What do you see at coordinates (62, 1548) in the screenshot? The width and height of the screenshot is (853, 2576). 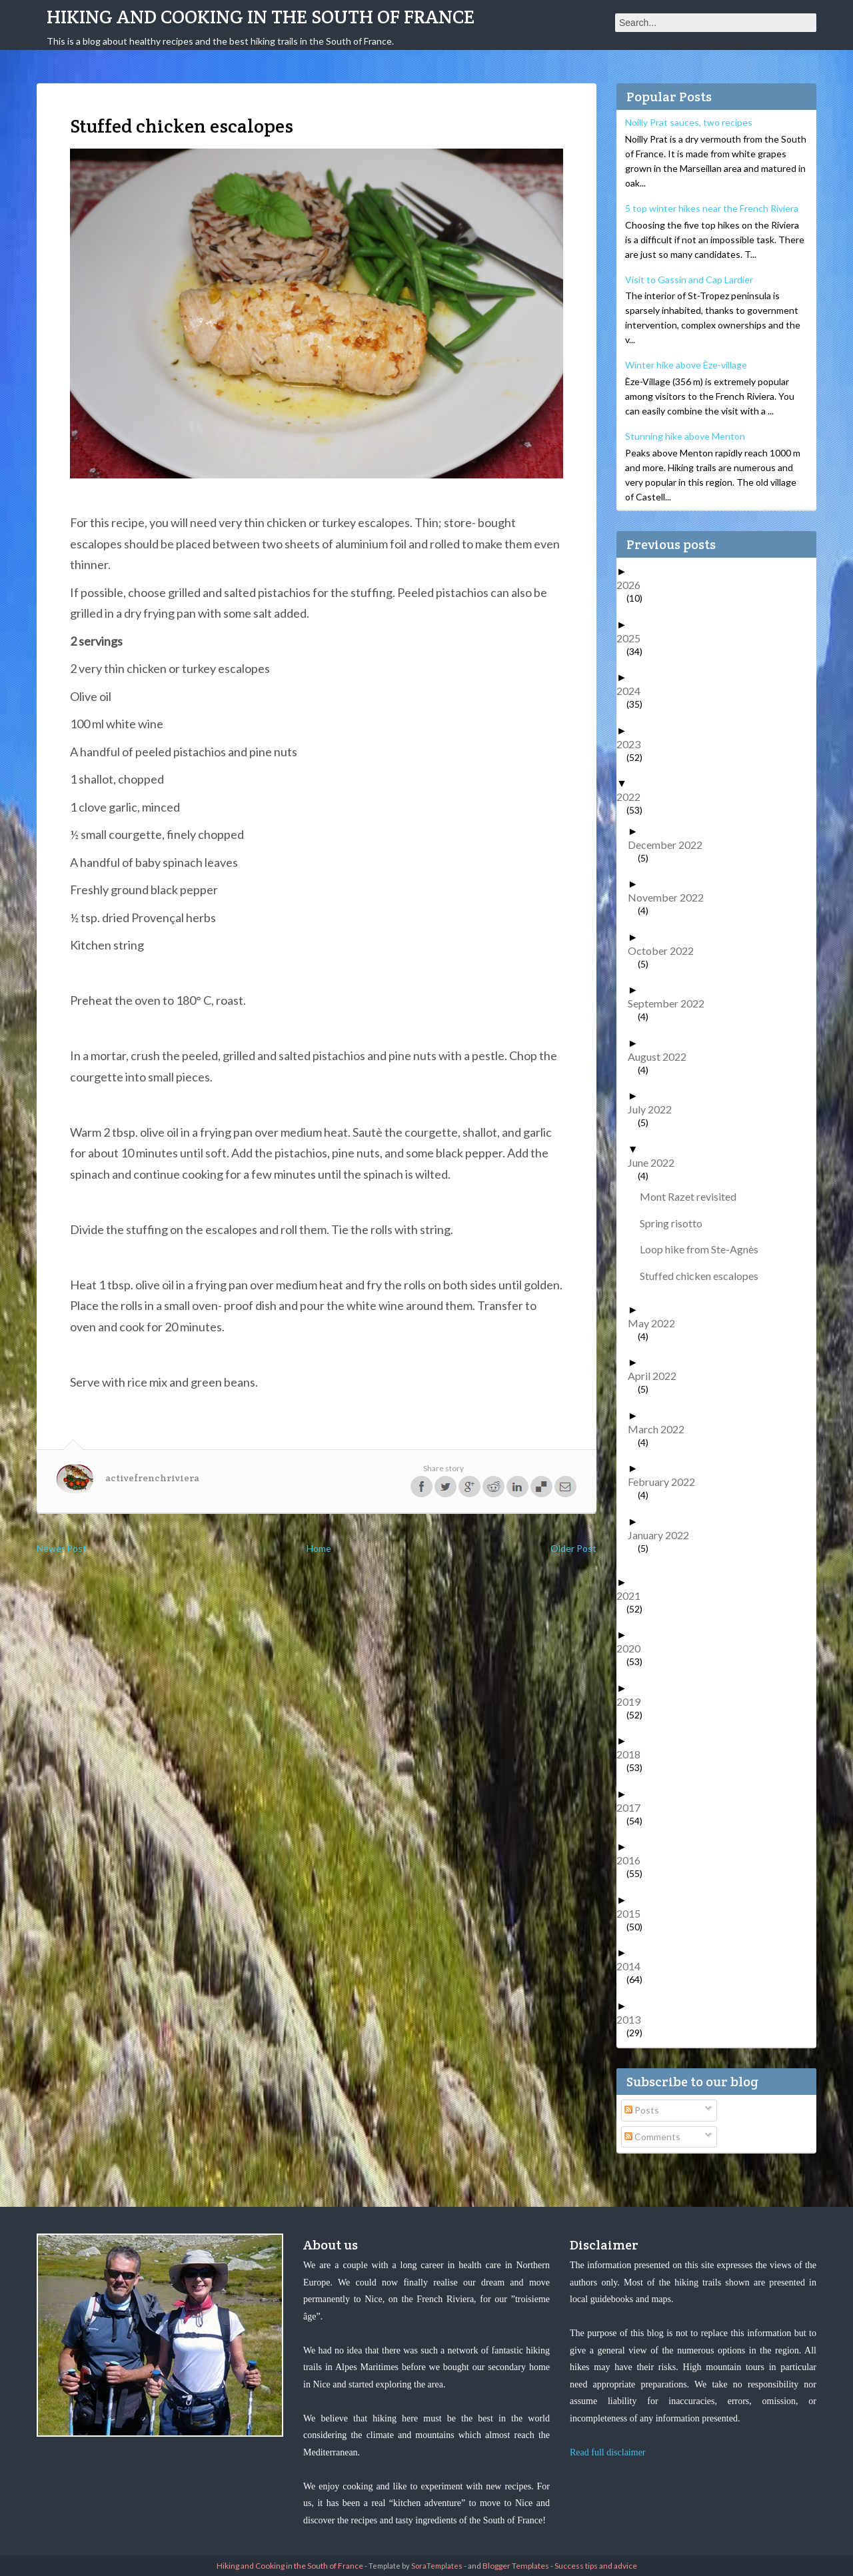 I see `Newer Post` at bounding box center [62, 1548].